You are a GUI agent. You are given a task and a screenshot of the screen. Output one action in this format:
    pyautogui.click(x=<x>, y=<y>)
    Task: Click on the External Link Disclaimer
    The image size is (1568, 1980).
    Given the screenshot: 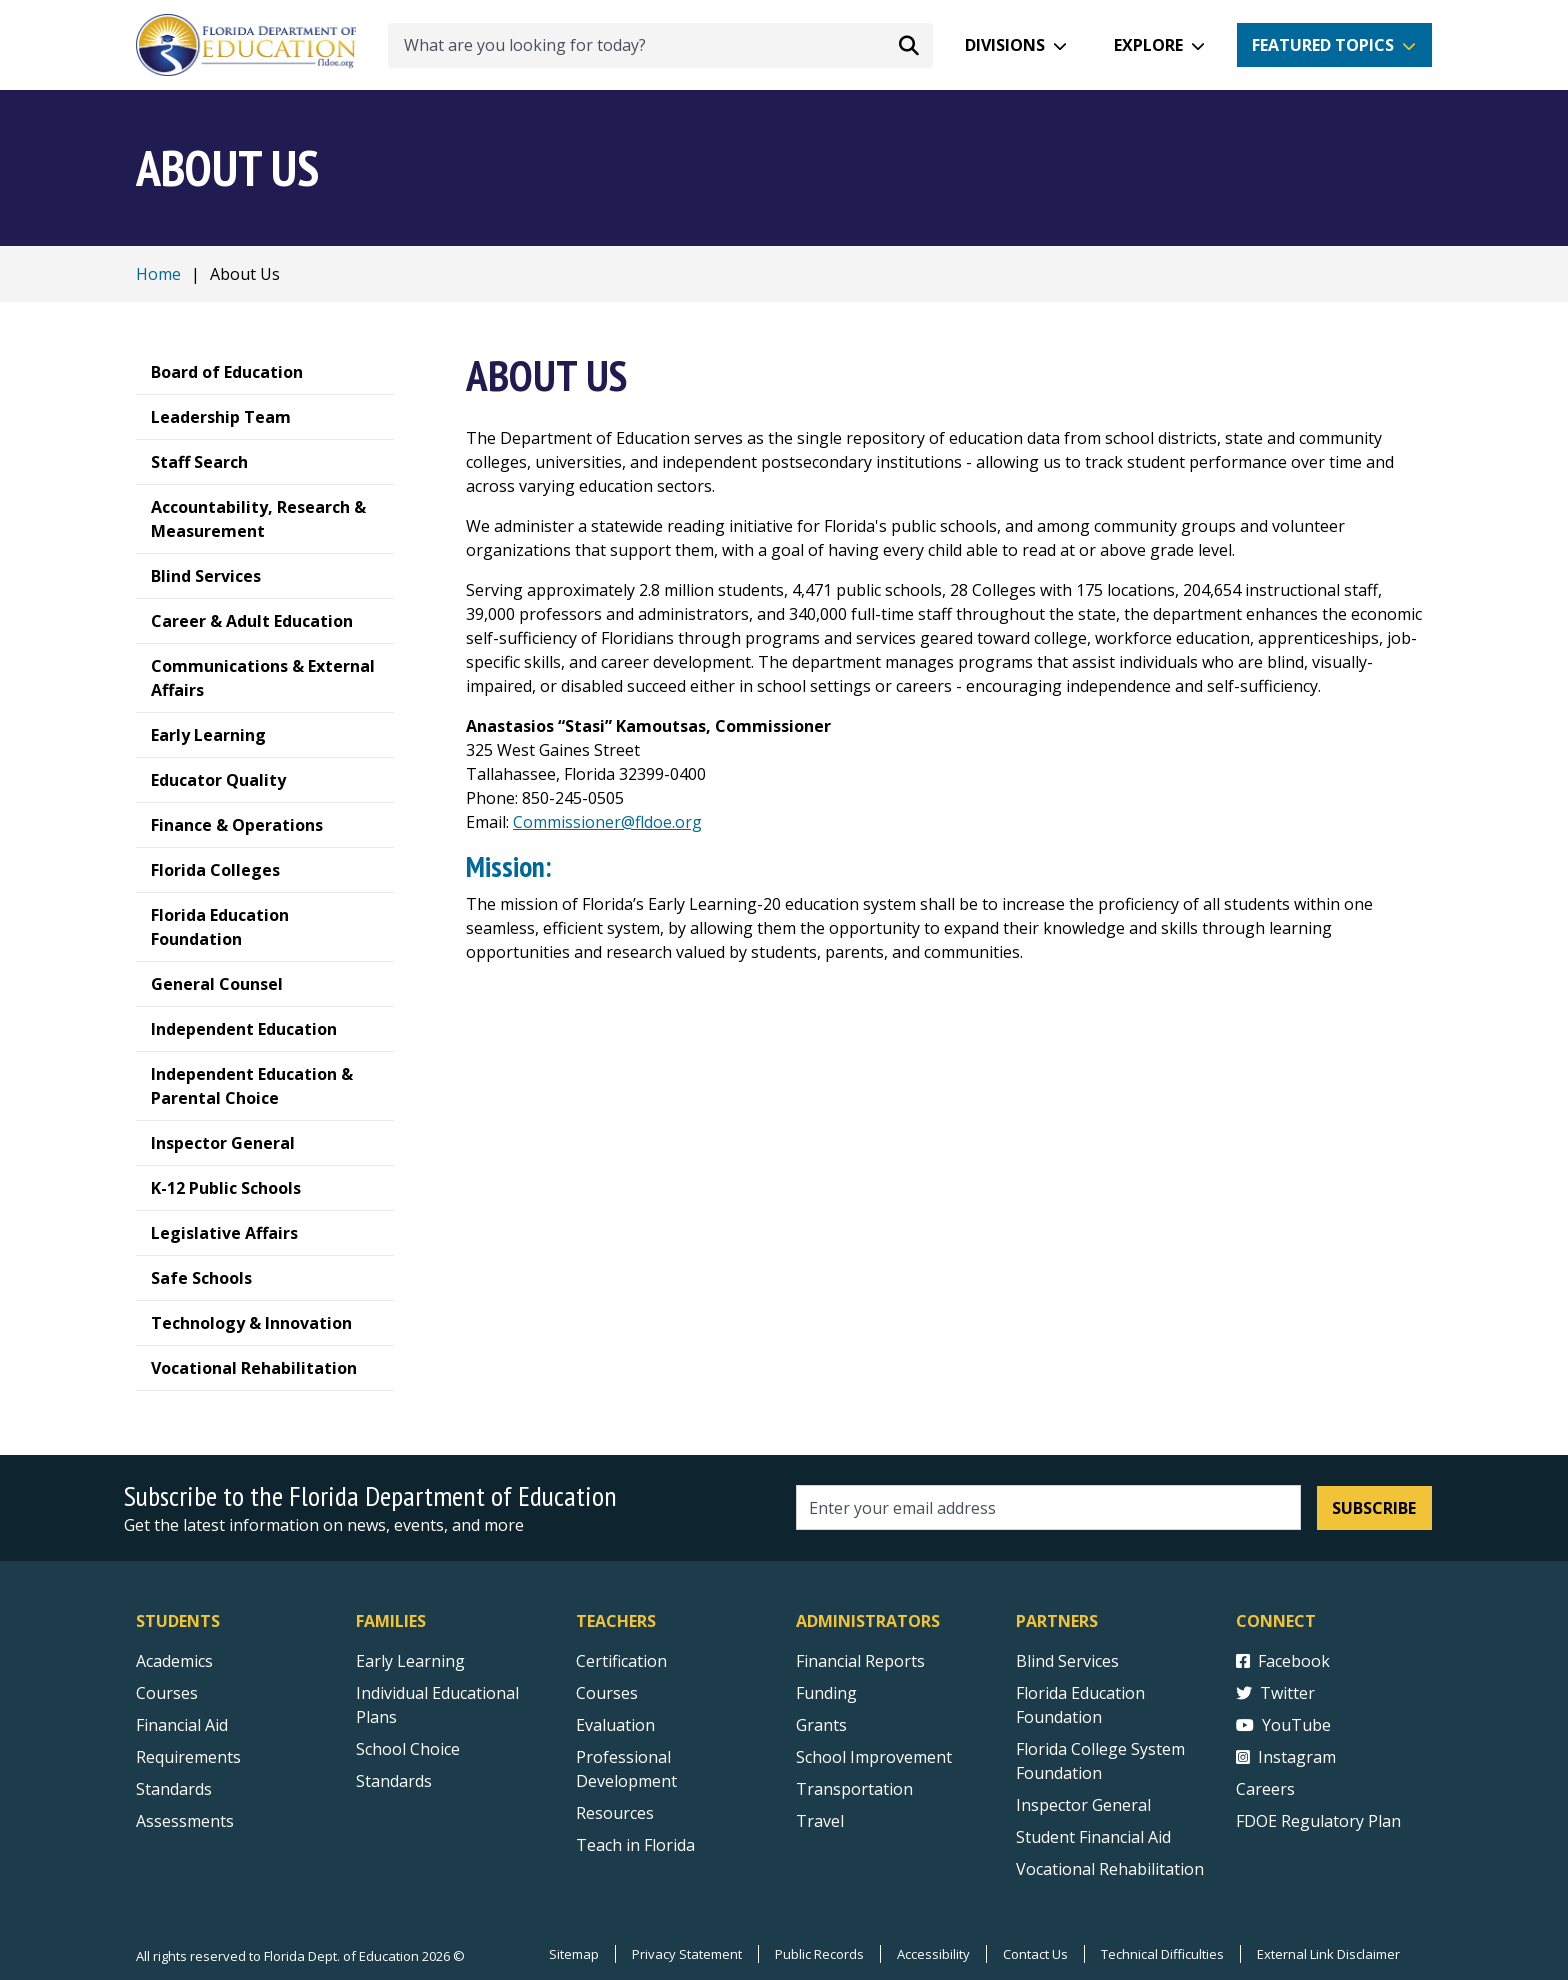 What is the action you would take?
    pyautogui.click(x=1328, y=1954)
    